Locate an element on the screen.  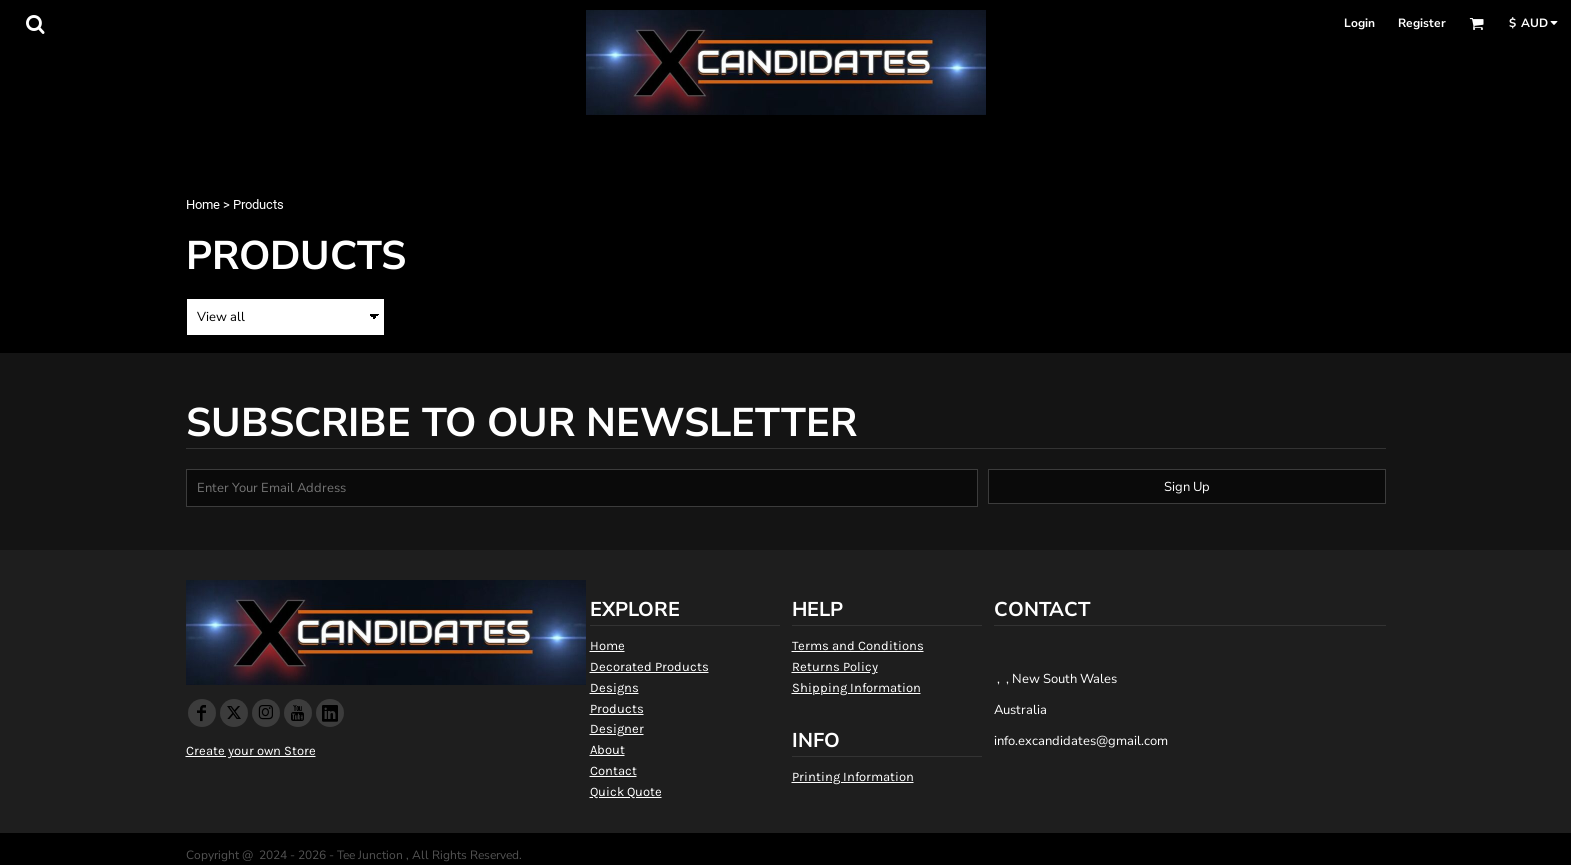
Contact is located at coordinates (613, 770).